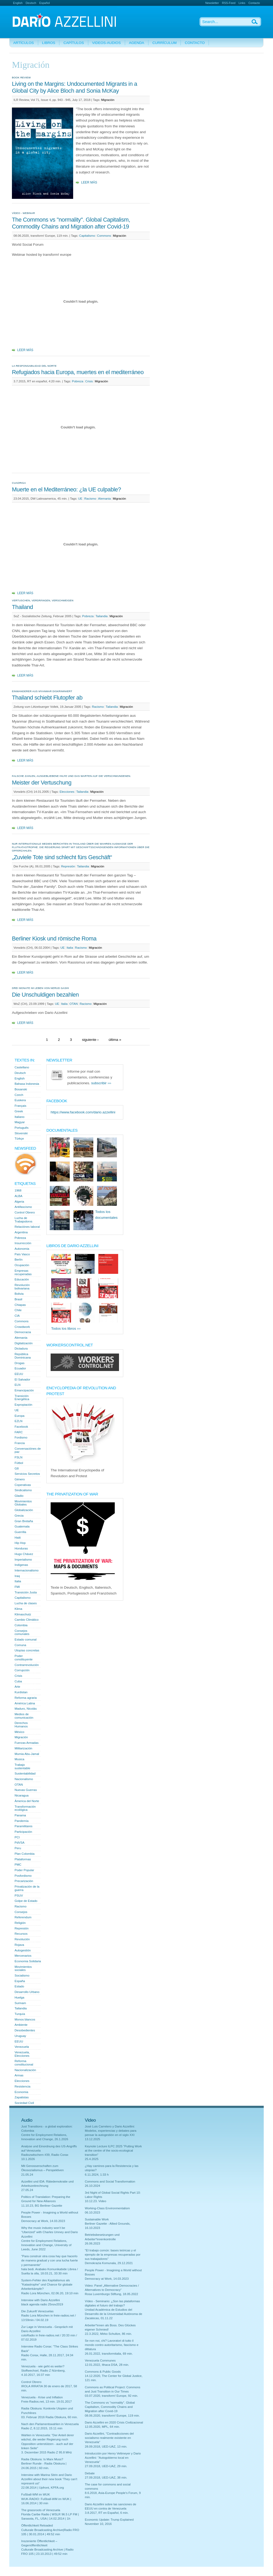 This screenshot has width=273, height=2576. I want to click on Videos-Audios, so click(106, 43).